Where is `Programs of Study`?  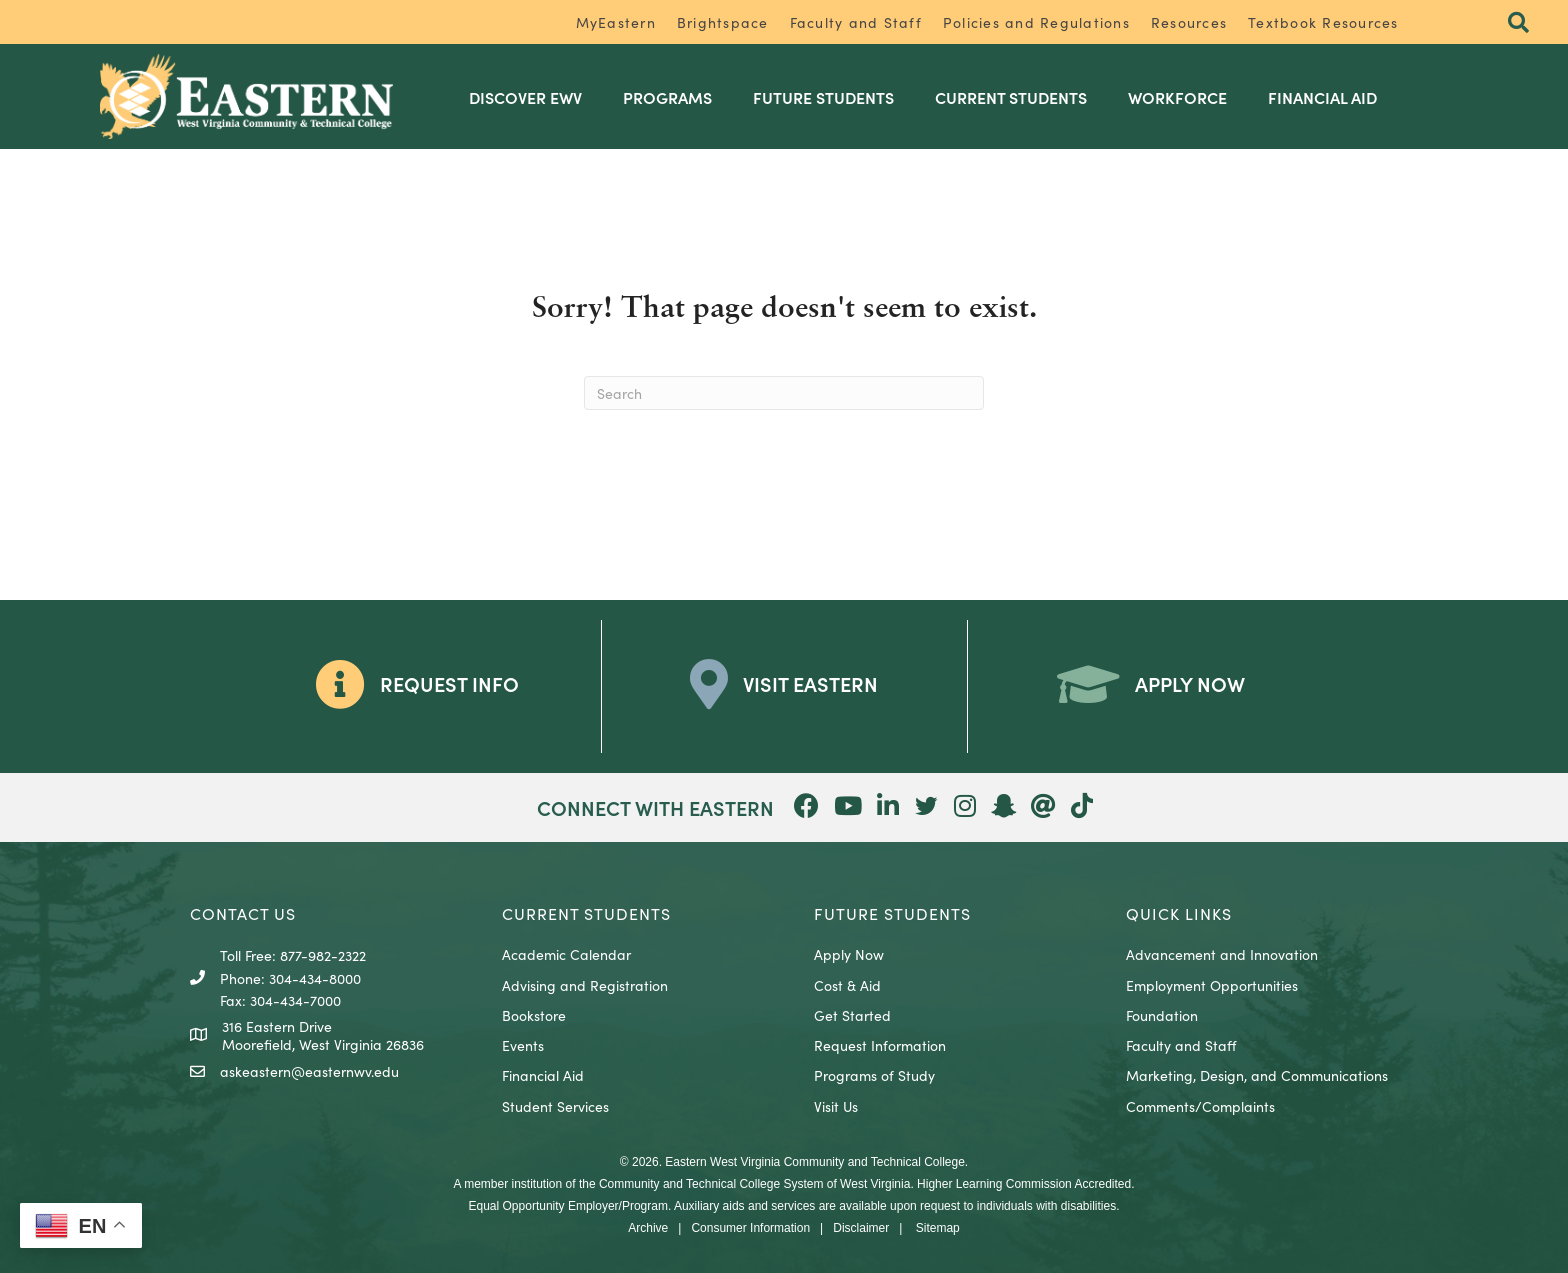 Programs of Study is located at coordinates (874, 1075).